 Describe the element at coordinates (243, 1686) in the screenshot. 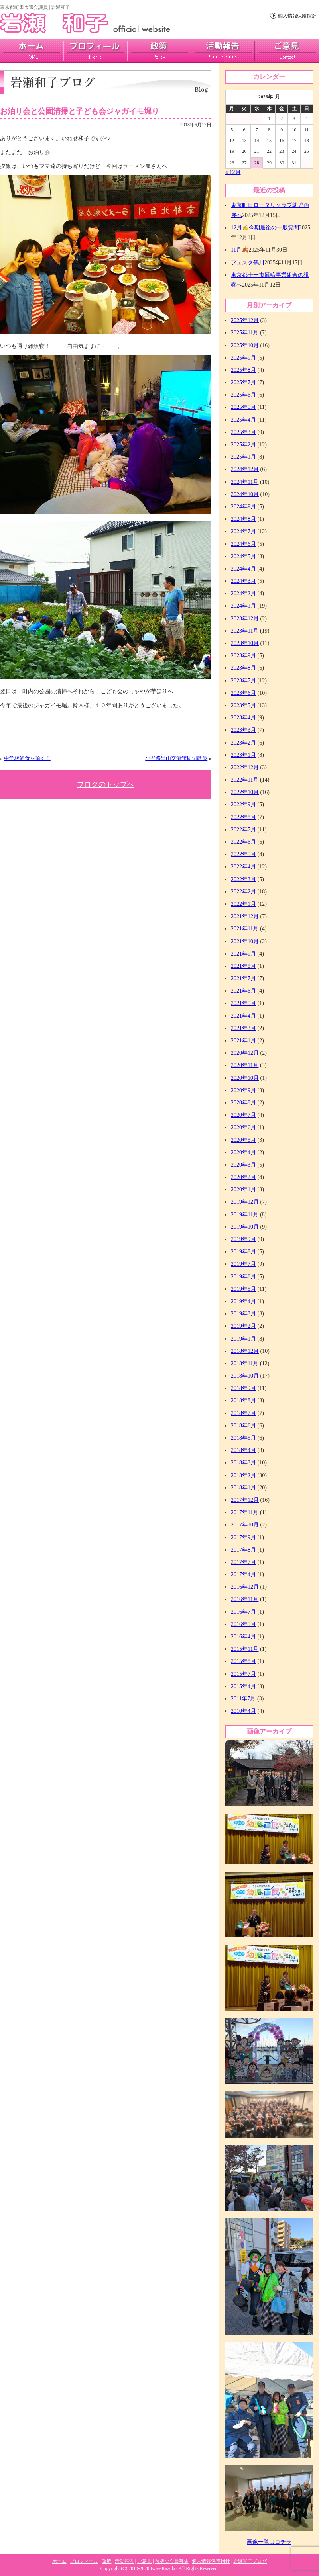

I see `2015年4月` at that location.